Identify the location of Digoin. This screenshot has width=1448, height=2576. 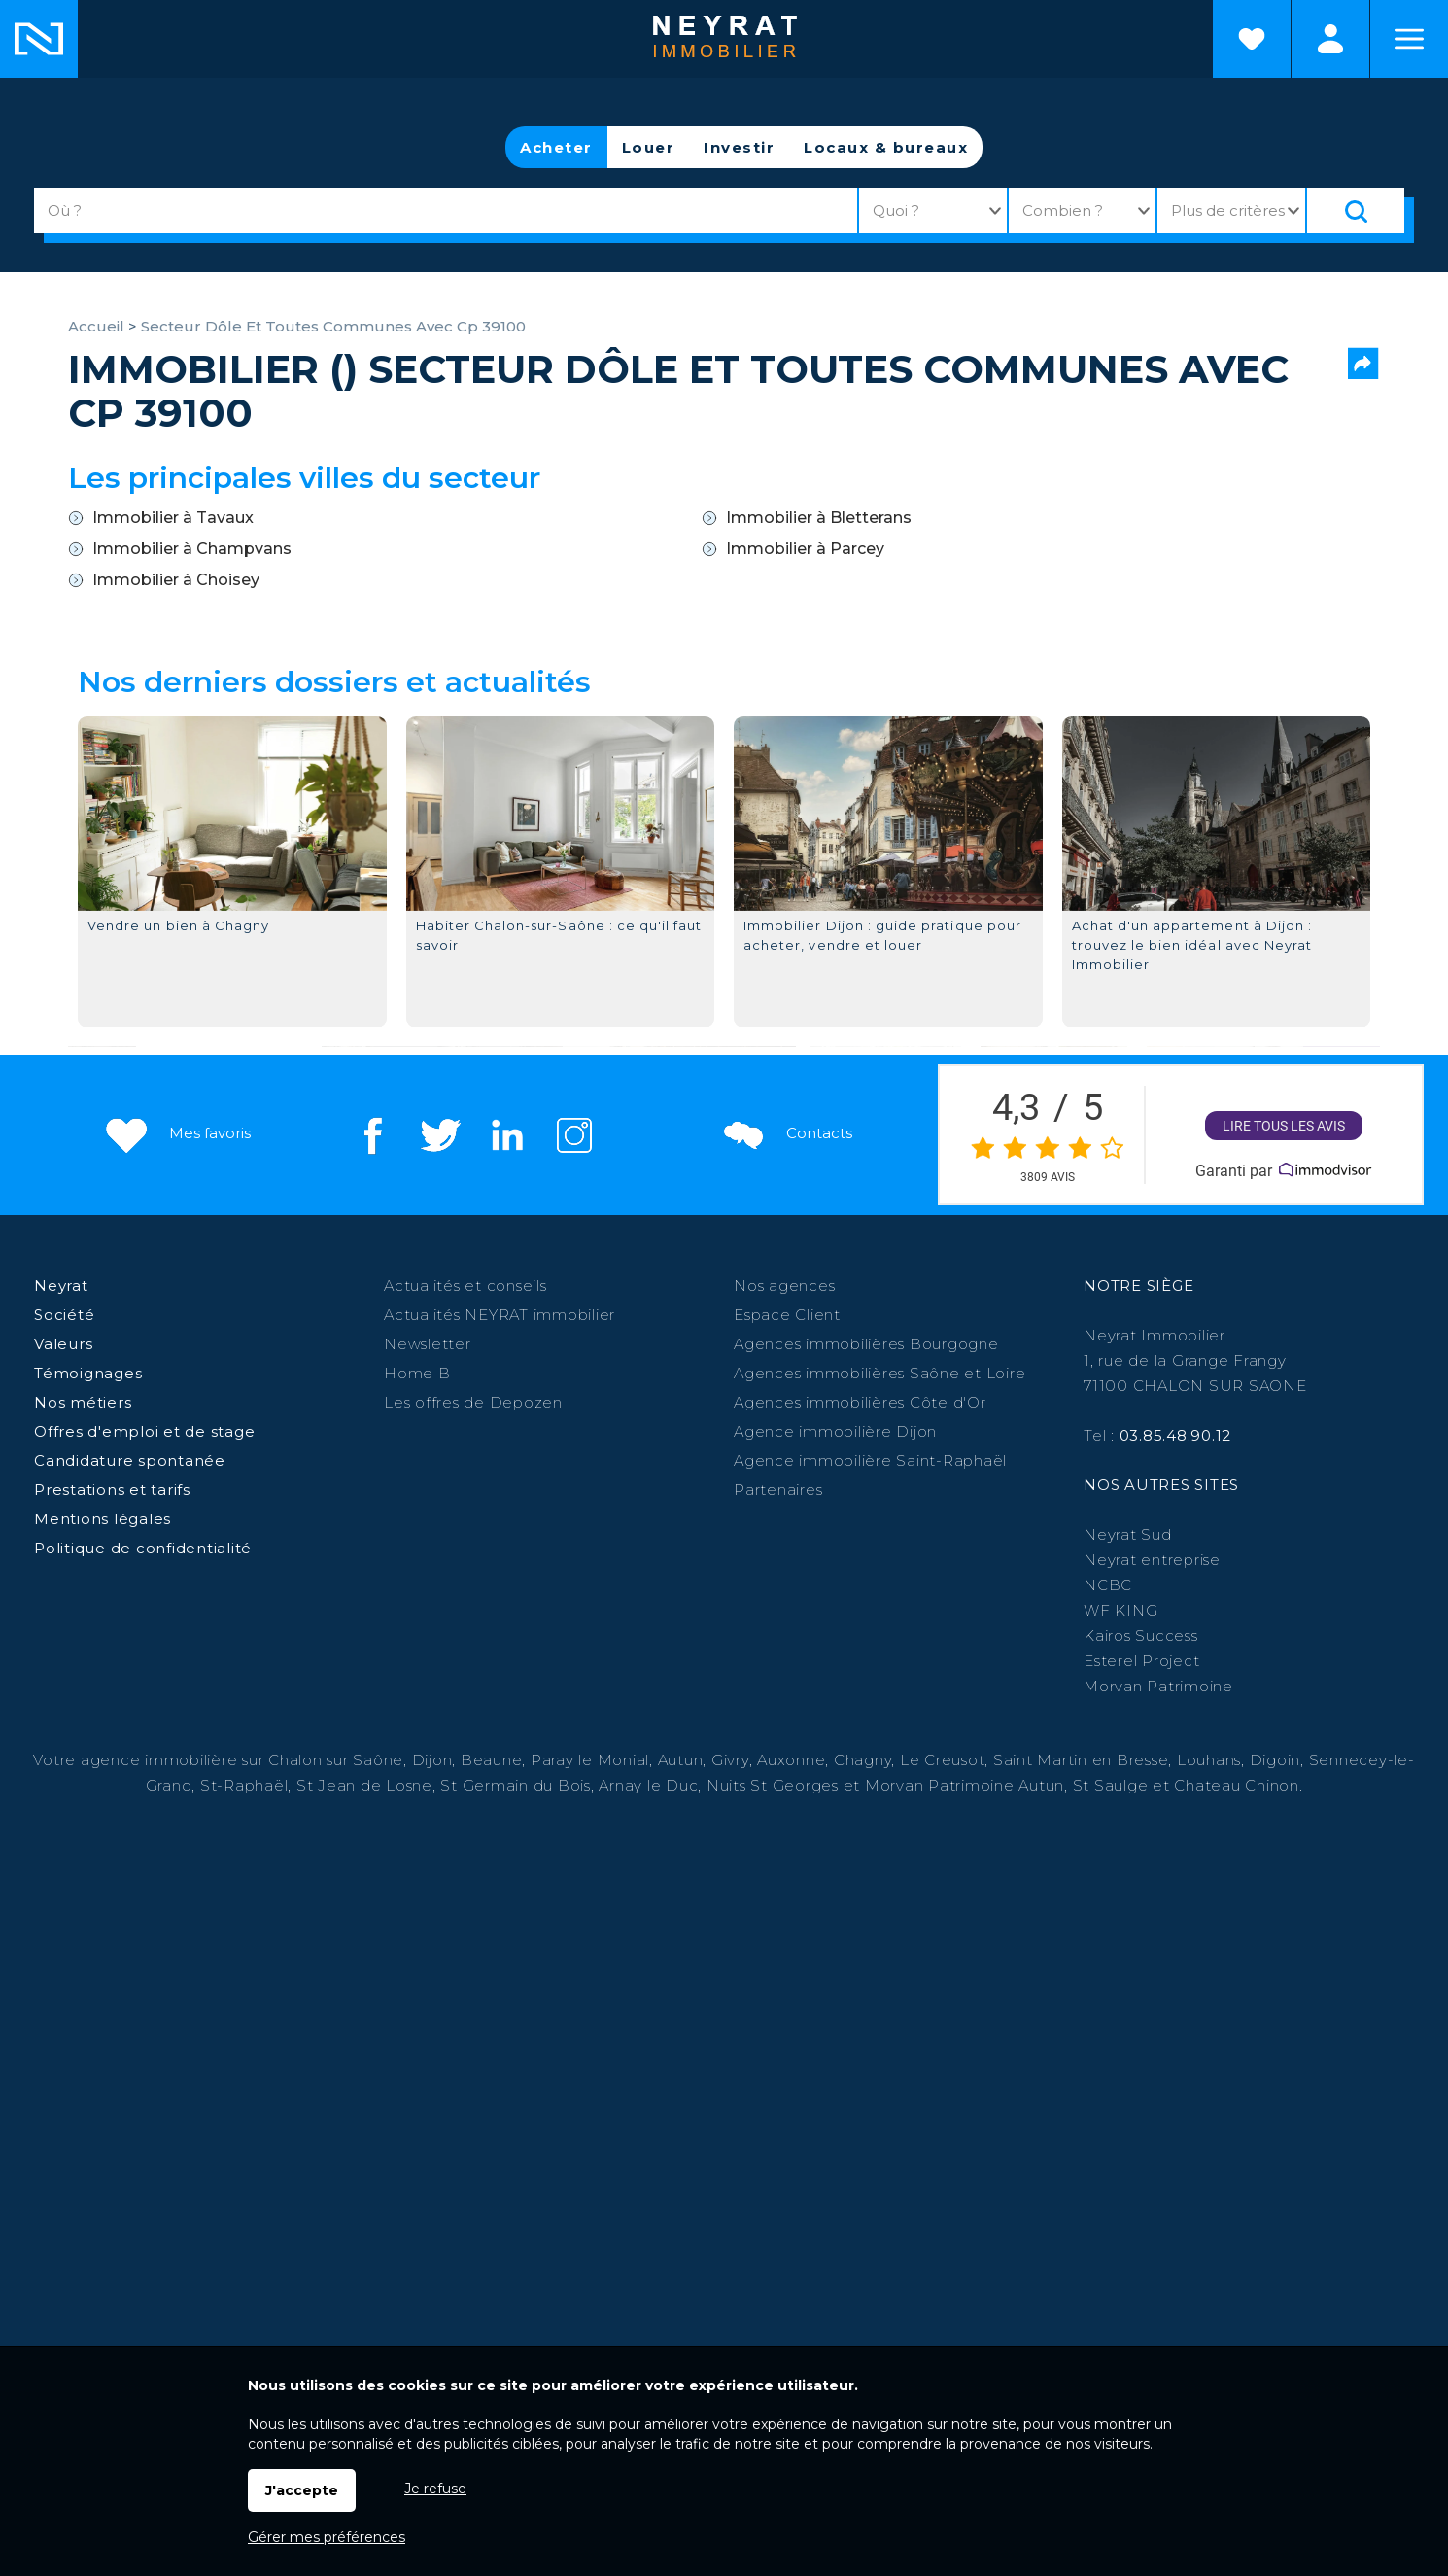
(1275, 1760).